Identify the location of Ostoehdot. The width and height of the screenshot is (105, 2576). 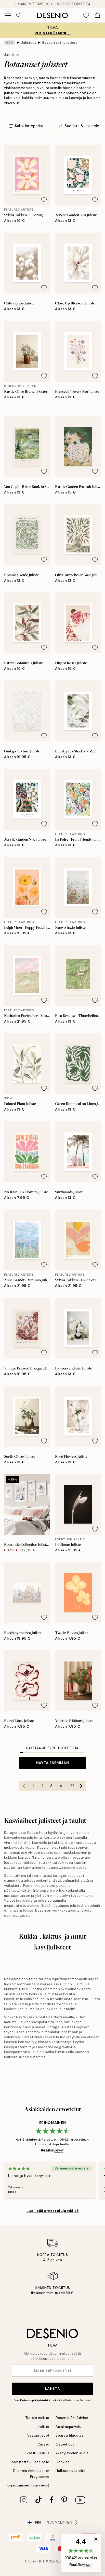
(65, 2444).